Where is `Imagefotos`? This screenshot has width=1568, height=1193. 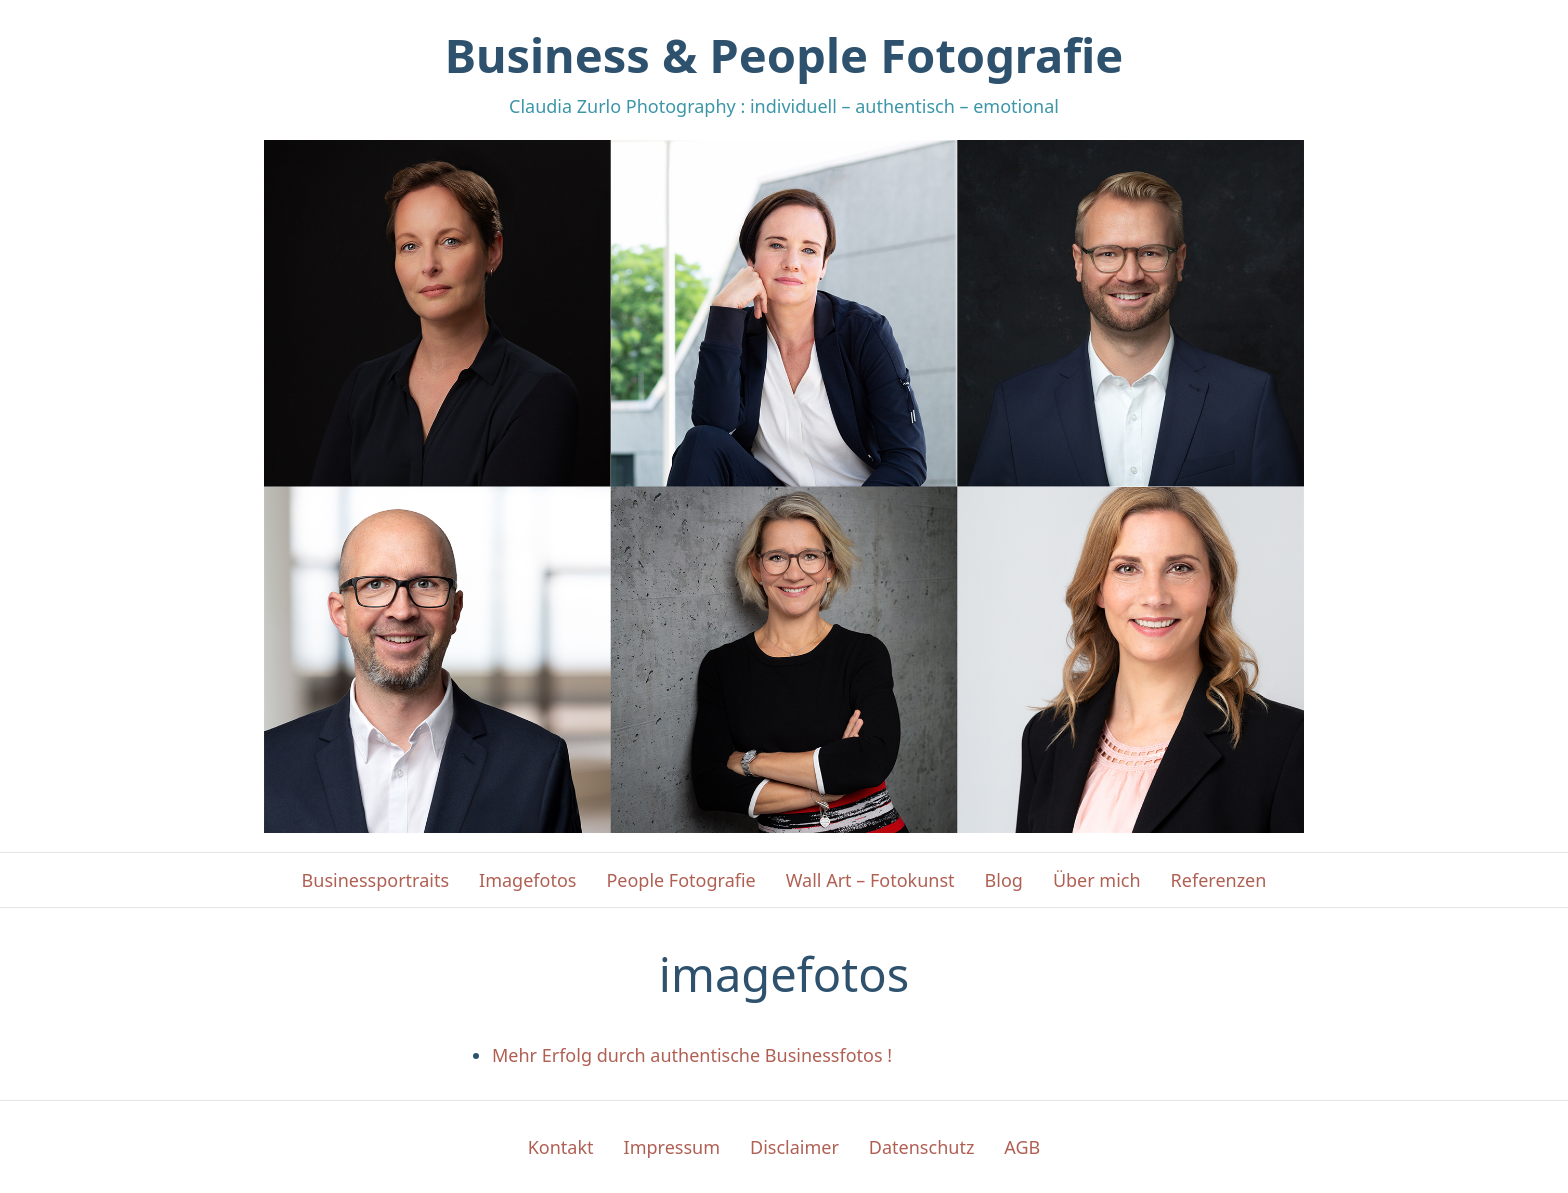 Imagefotos is located at coordinates (527, 880).